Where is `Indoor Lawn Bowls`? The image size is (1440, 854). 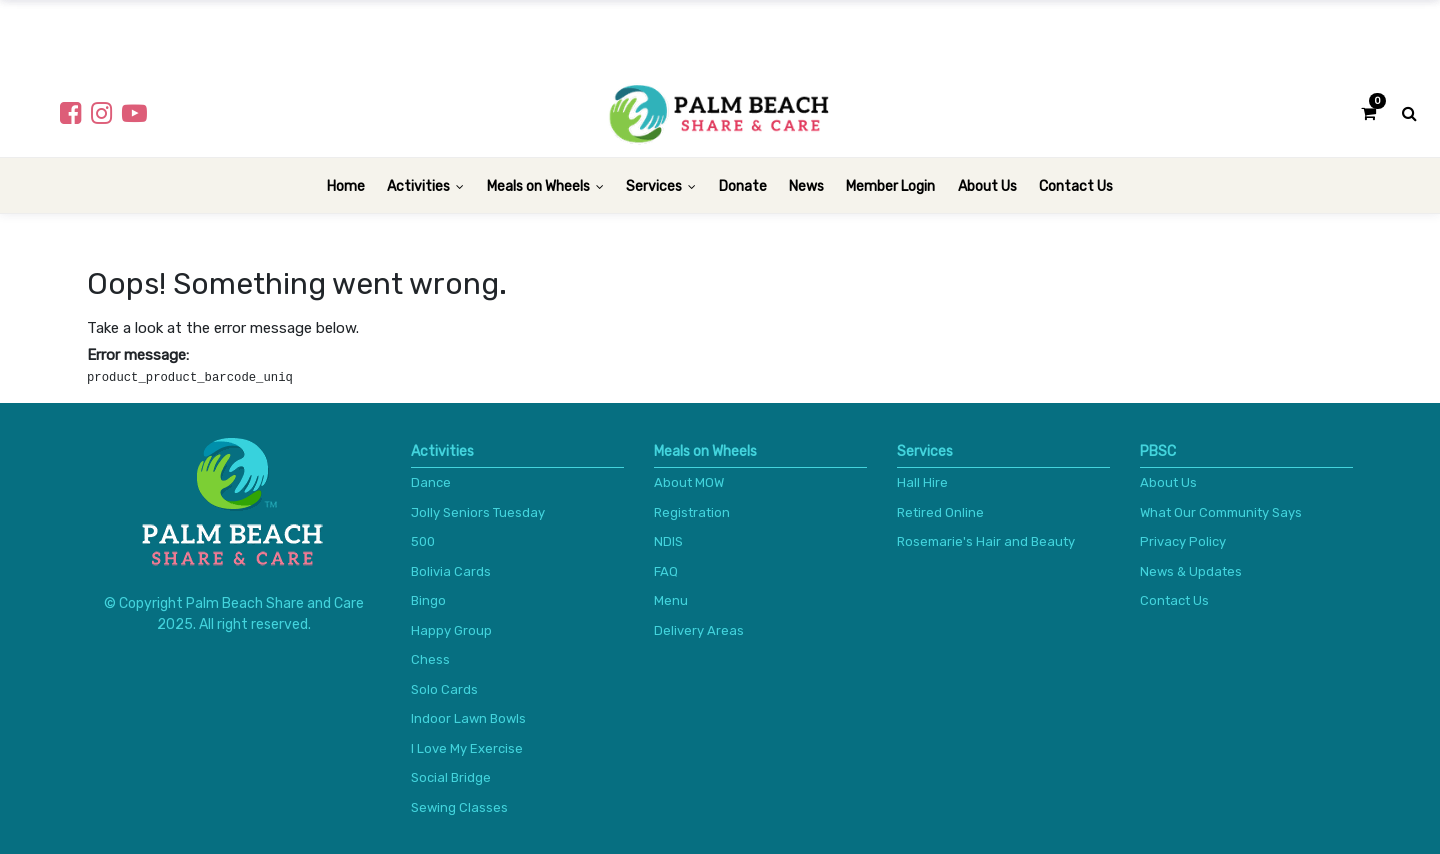 Indoor Lawn Bowls is located at coordinates (468, 718).